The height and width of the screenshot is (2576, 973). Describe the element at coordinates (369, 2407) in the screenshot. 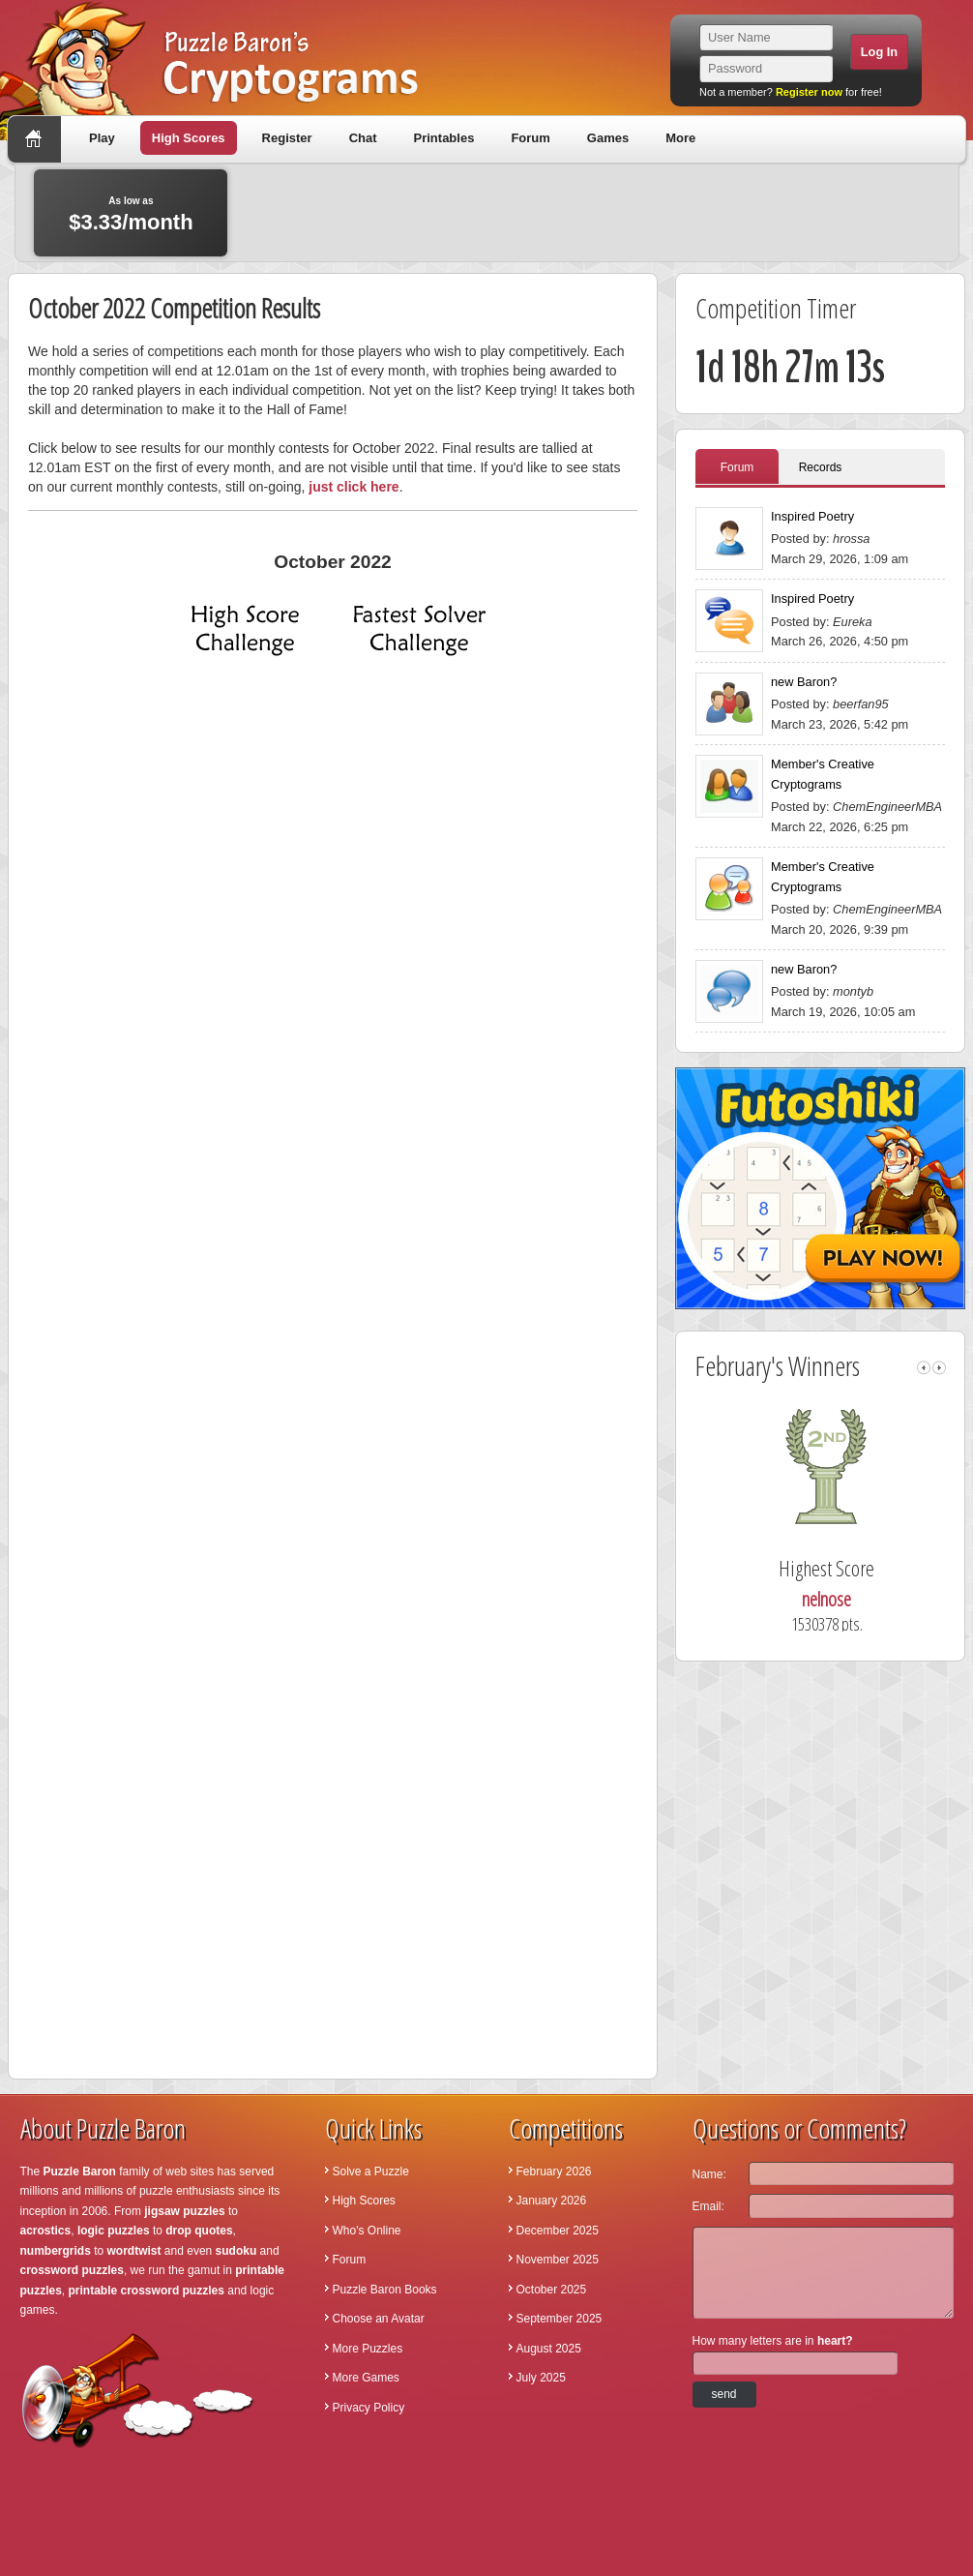

I see `Privacy Policy` at that location.